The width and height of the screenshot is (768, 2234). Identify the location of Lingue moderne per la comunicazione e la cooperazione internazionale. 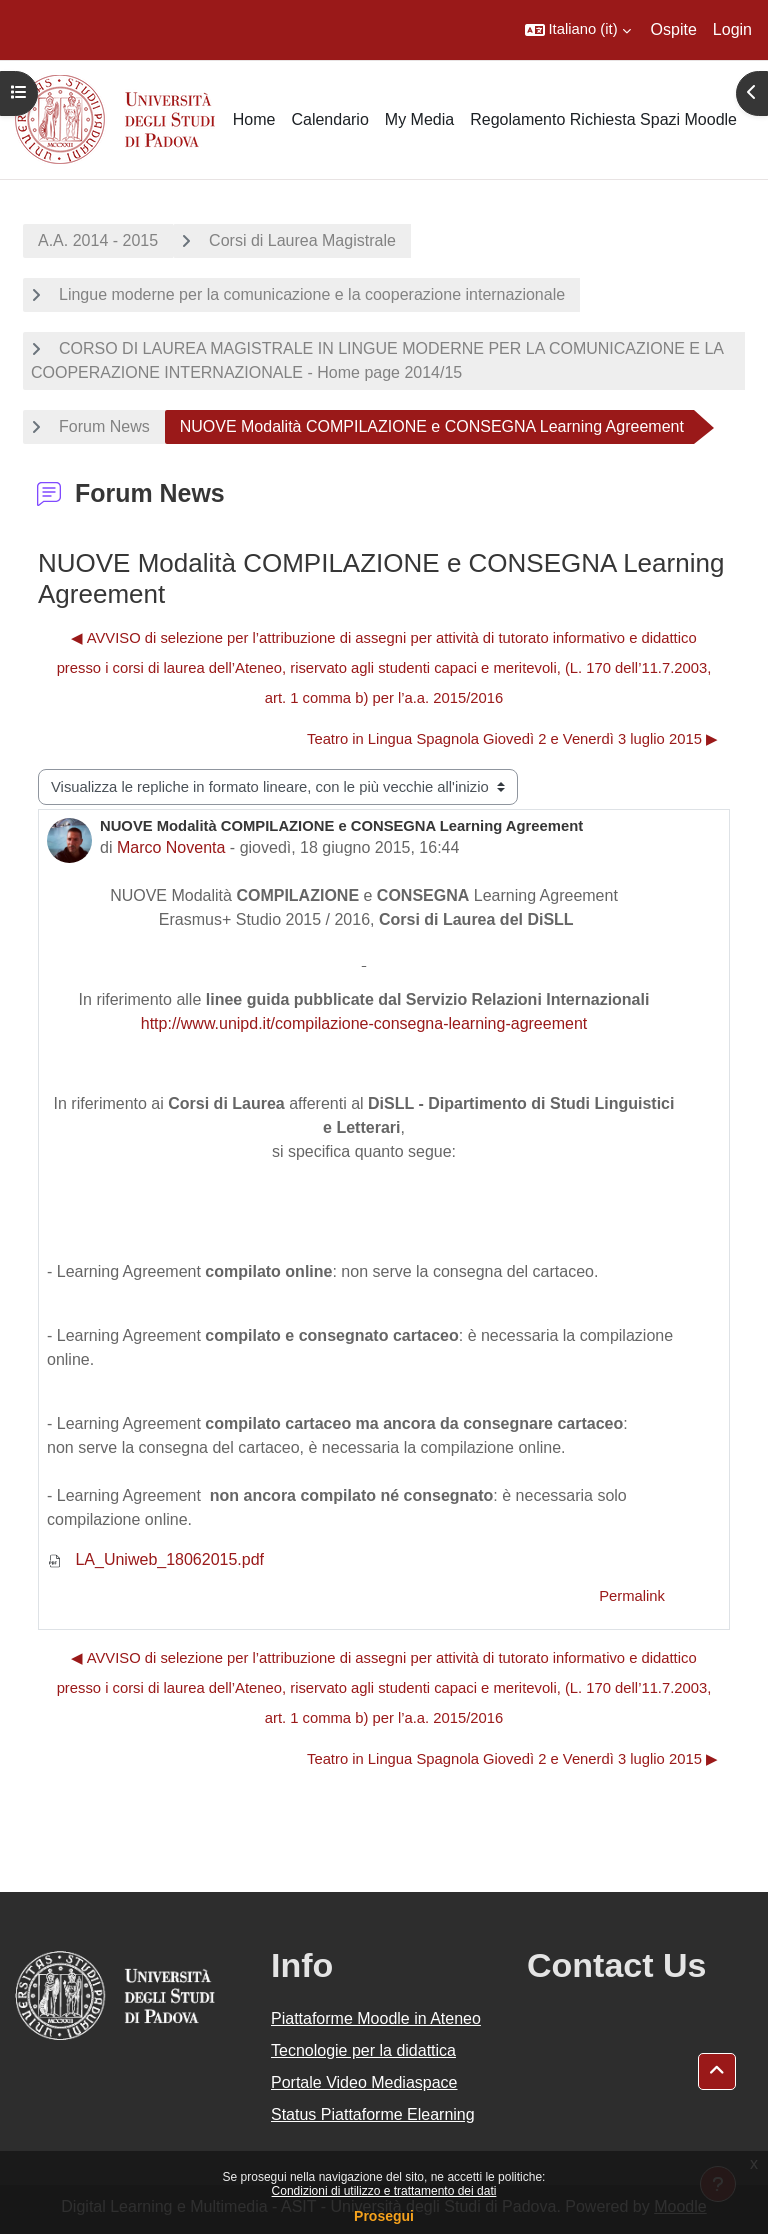
(312, 294).